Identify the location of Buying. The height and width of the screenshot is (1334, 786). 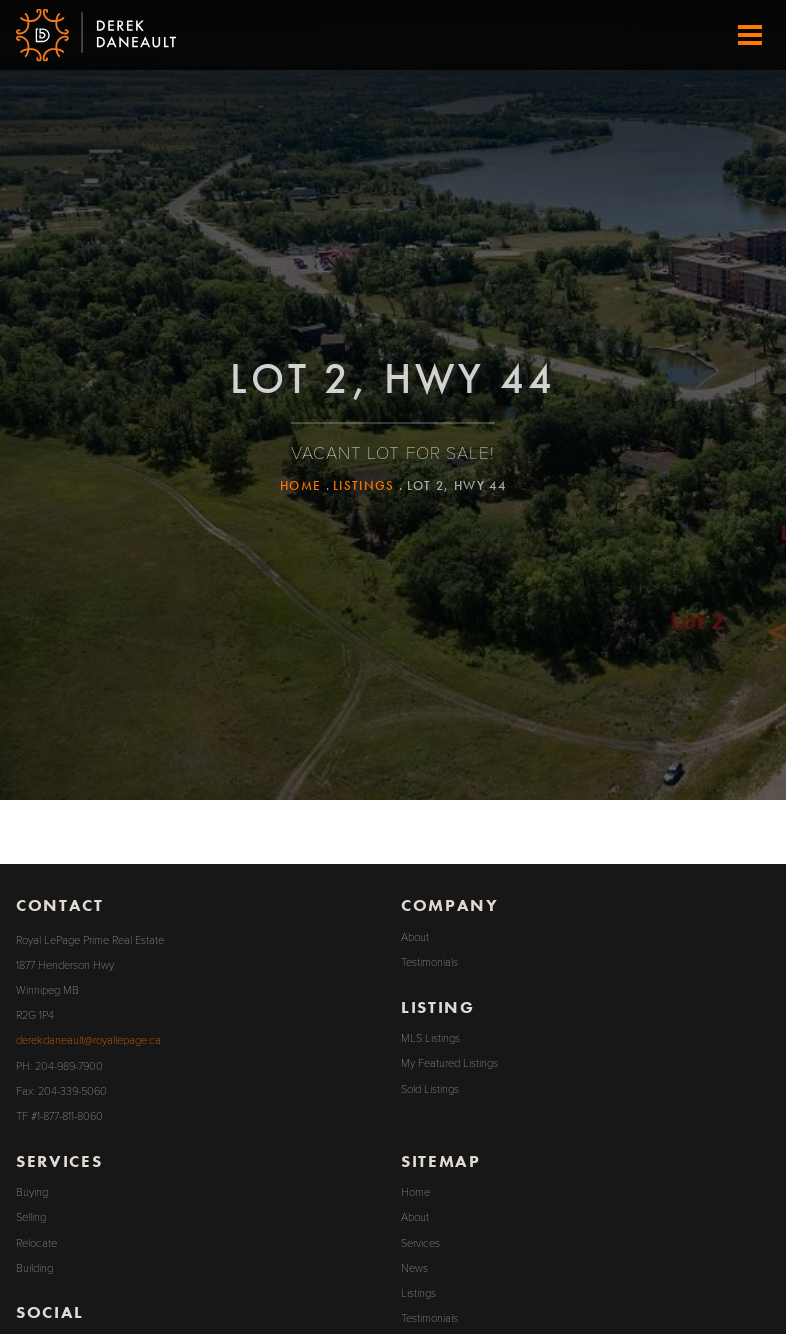
(32, 1192).